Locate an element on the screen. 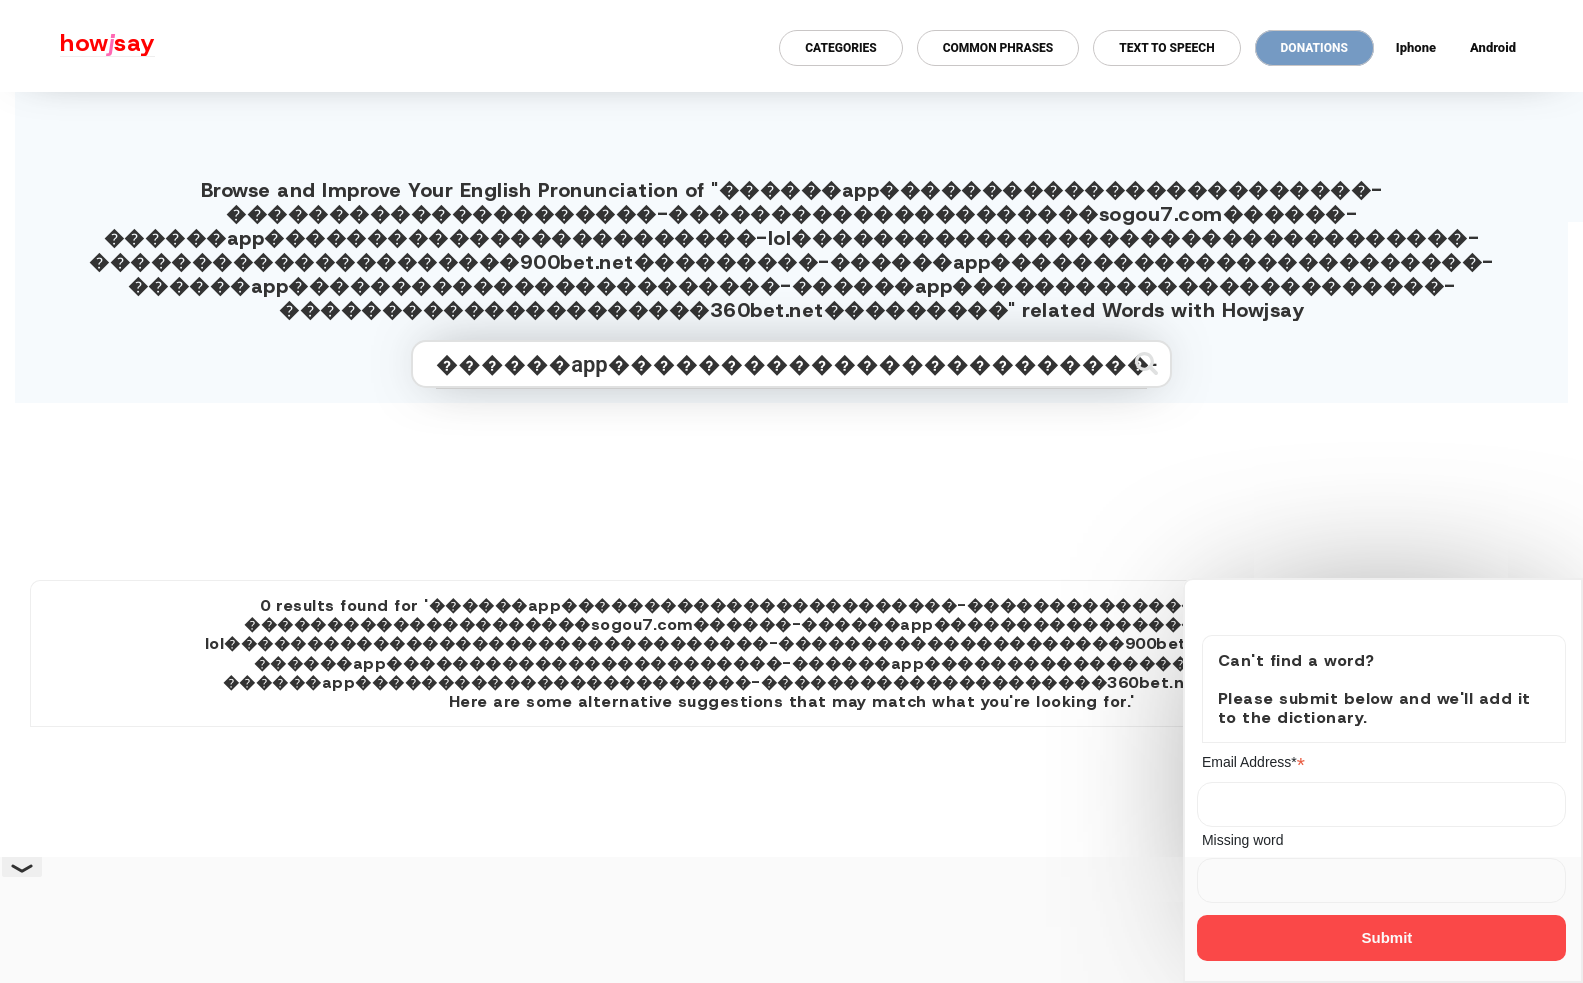 This screenshot has height=983, width=1583. Donations is located at coordinates (1314, 48).